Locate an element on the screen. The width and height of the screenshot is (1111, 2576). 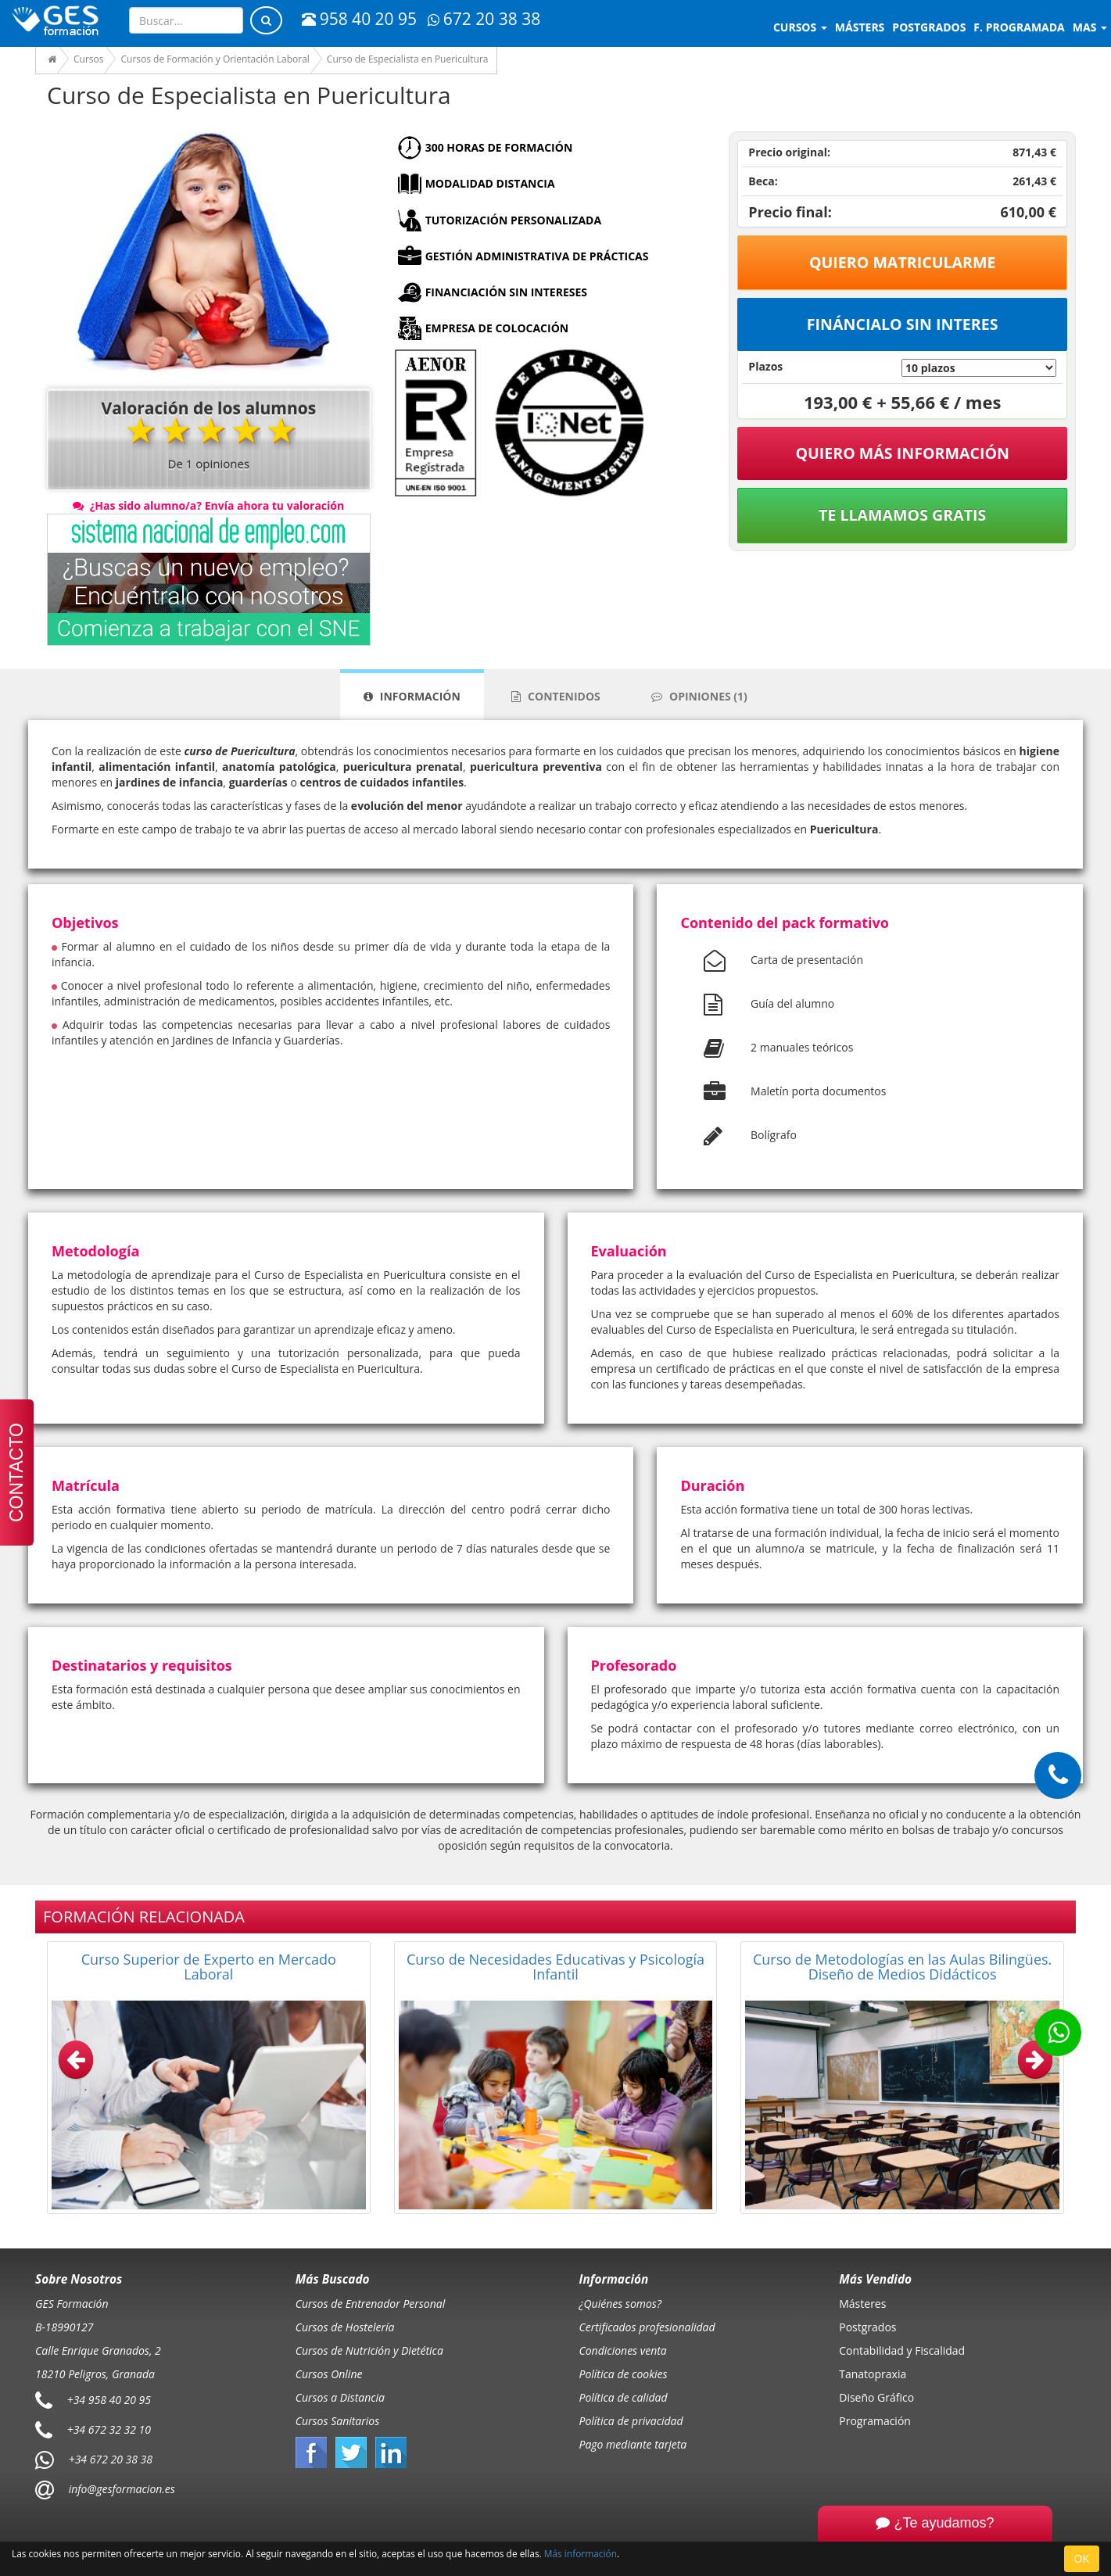
Contabilidad y Fiscalidad is located at coordinates (902, 2350).